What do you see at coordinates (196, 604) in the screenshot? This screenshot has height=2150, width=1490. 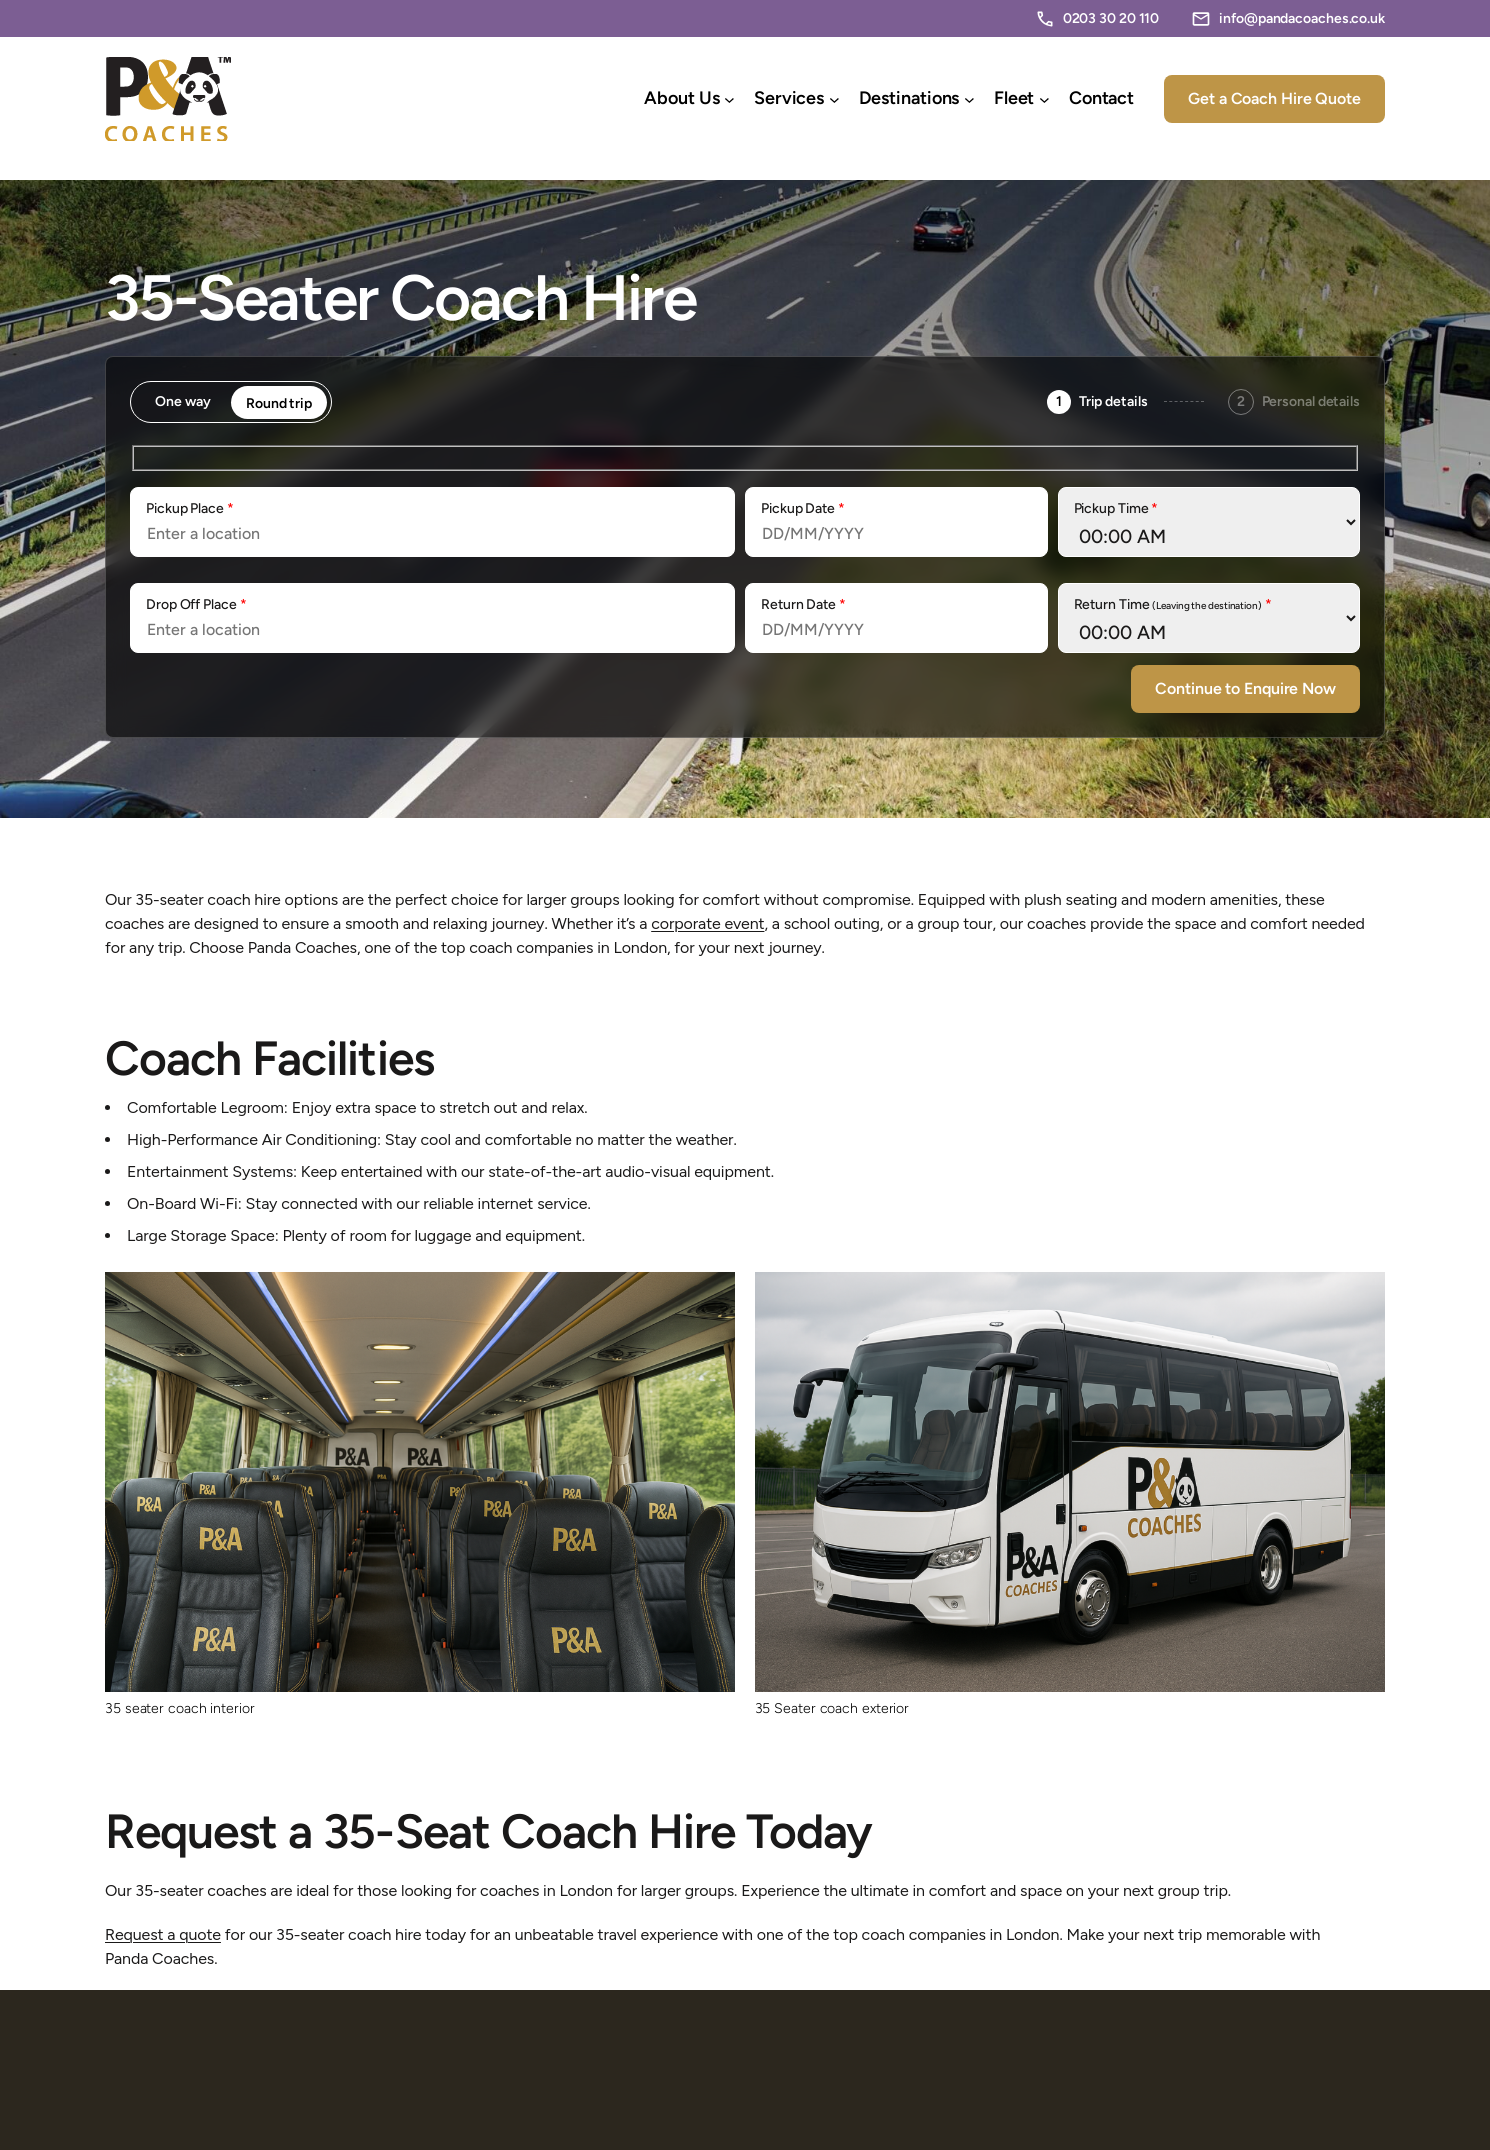 I see `Drop Off Place` at bounding box center [196, 604].